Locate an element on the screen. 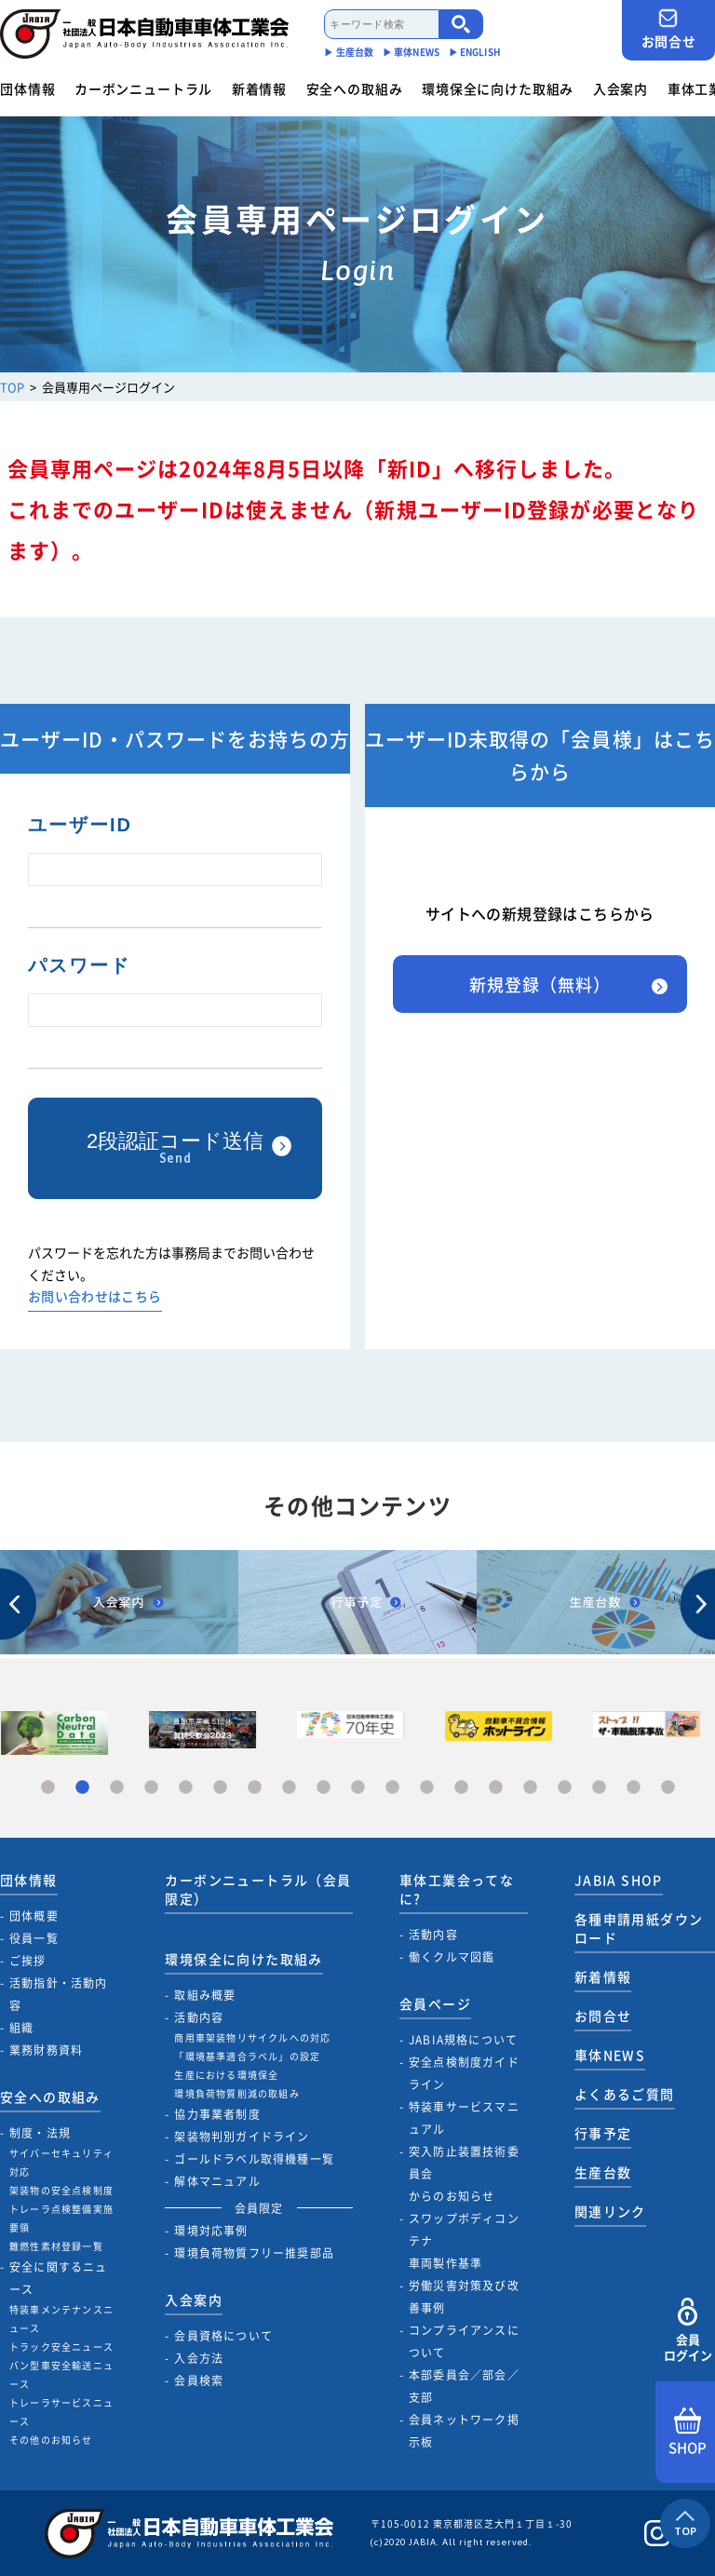 The width and height of the screenshot is (715, 2576). 協力事業者制度 is located at coordinates (217, 2114).